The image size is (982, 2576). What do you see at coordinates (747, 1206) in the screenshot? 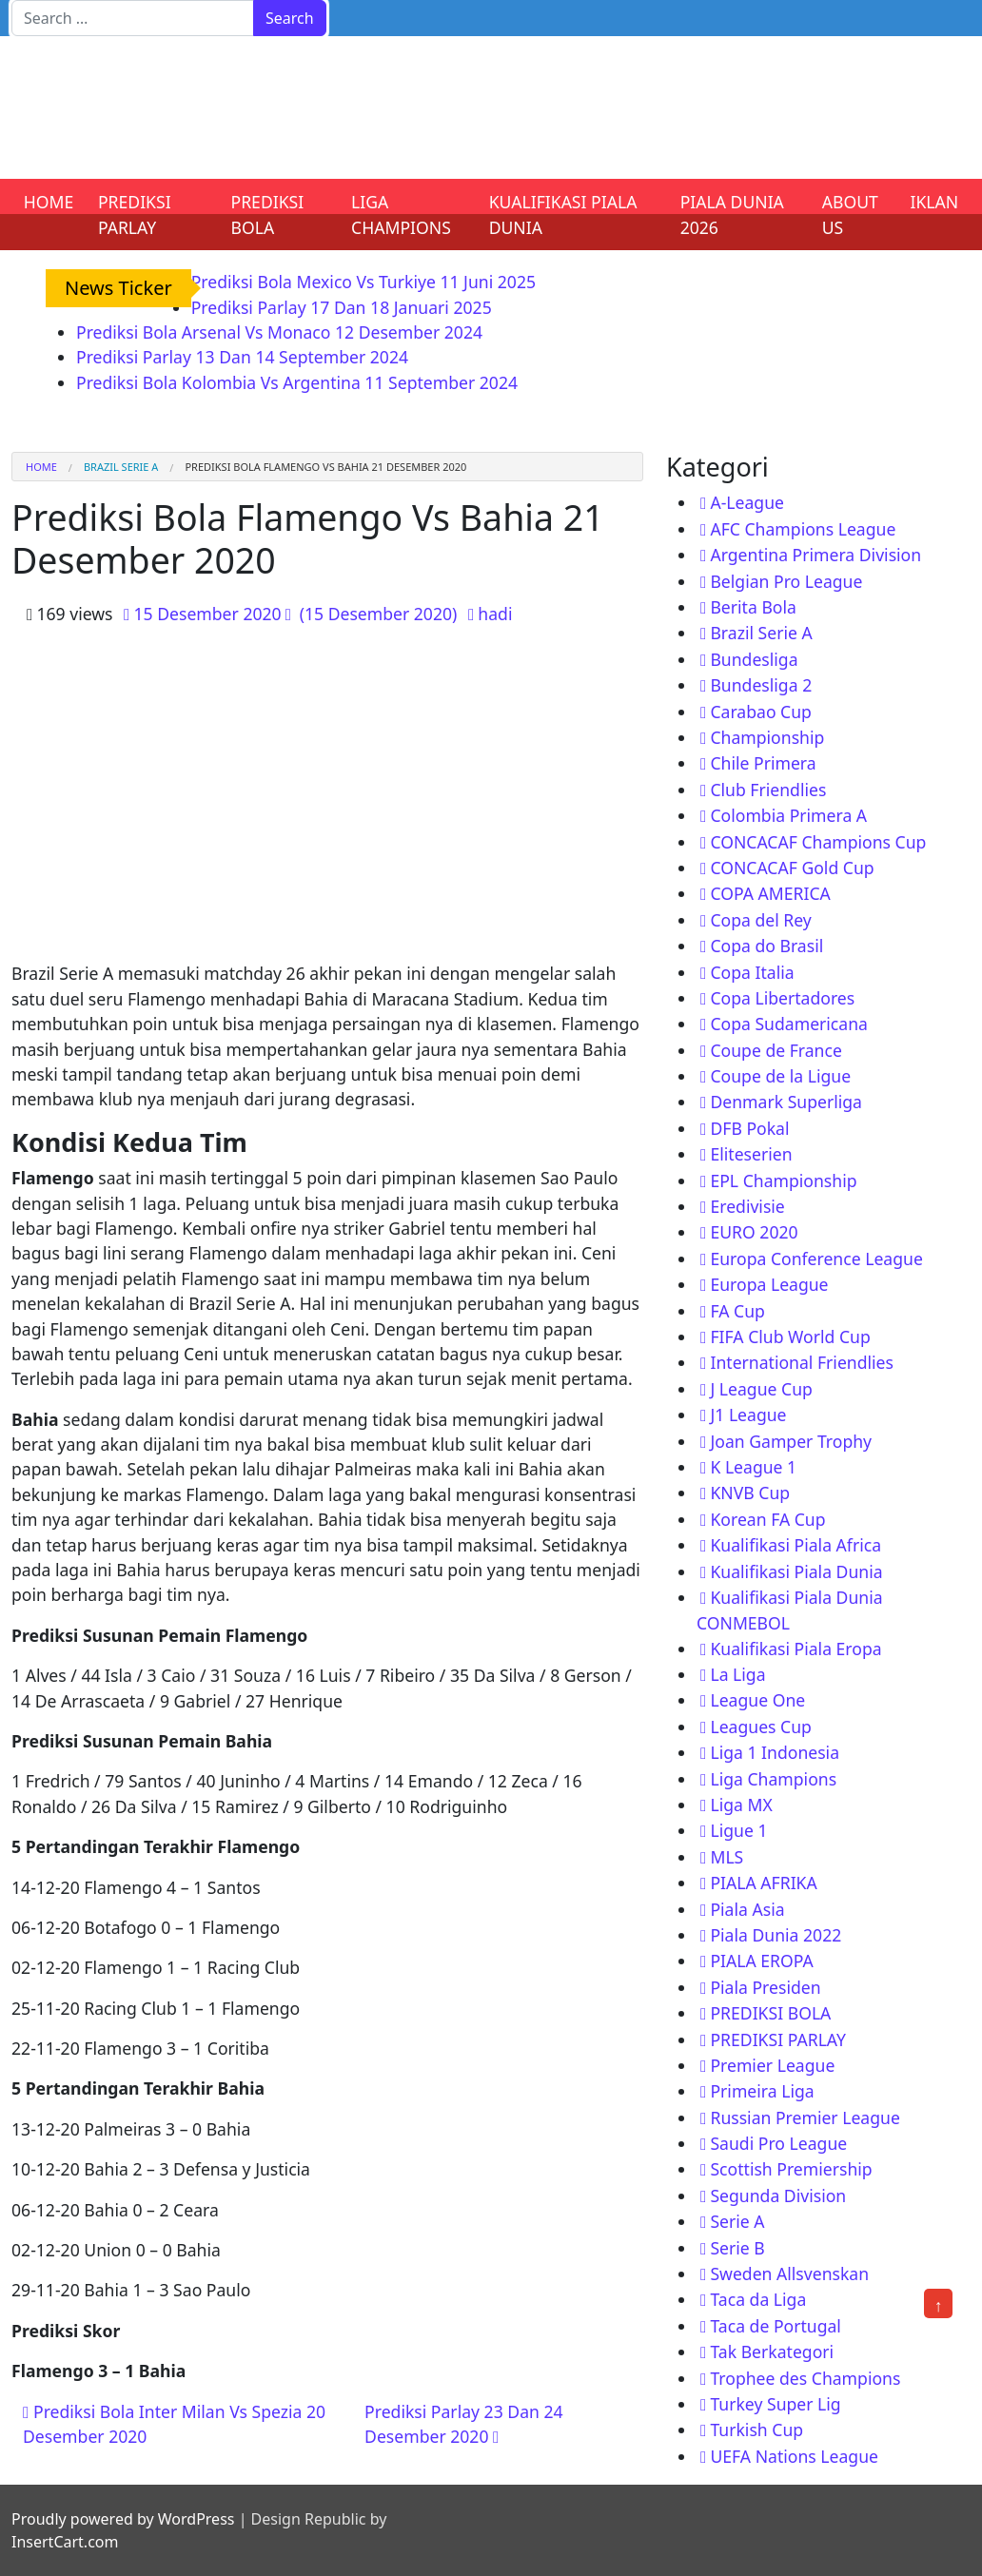
I see `Eredivisie` at bounding box center [747, 1206].